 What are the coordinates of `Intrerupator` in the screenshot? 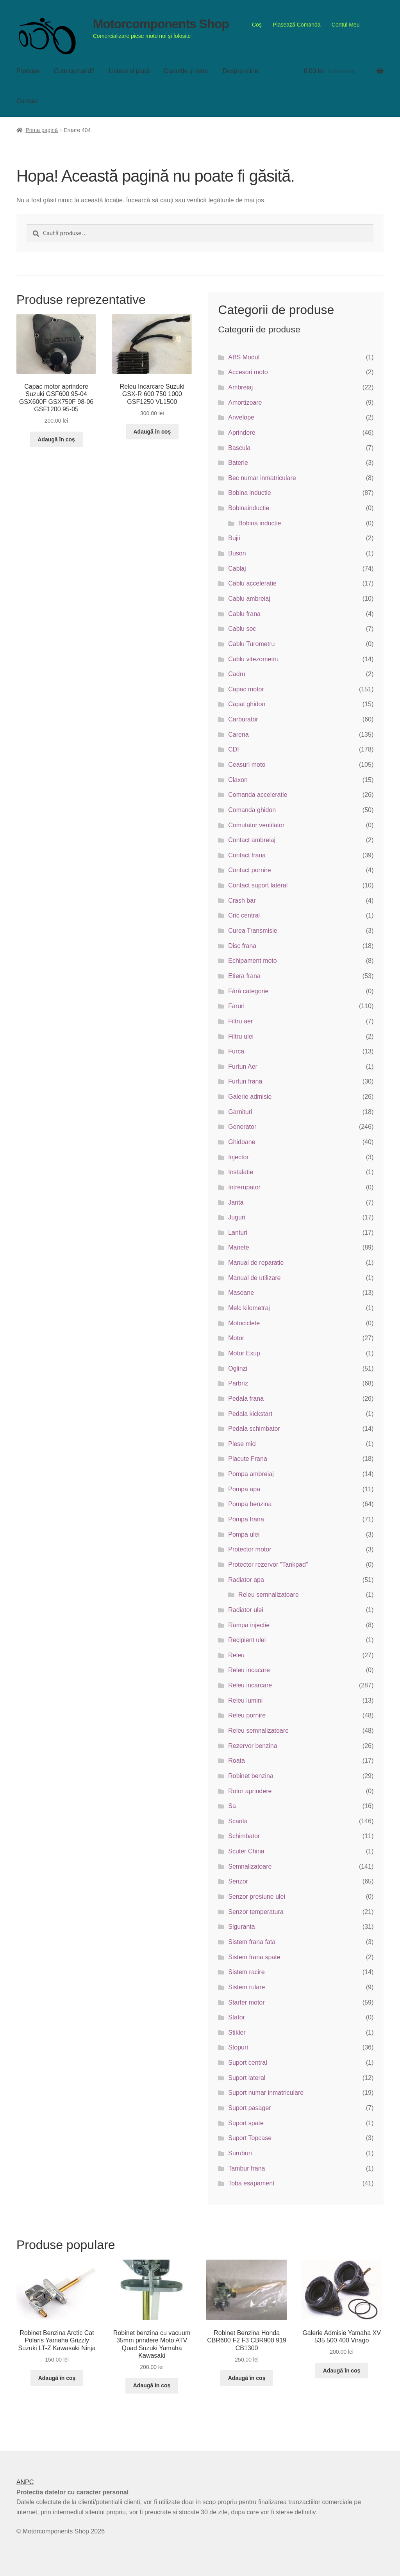 It's located at (244, 1187).